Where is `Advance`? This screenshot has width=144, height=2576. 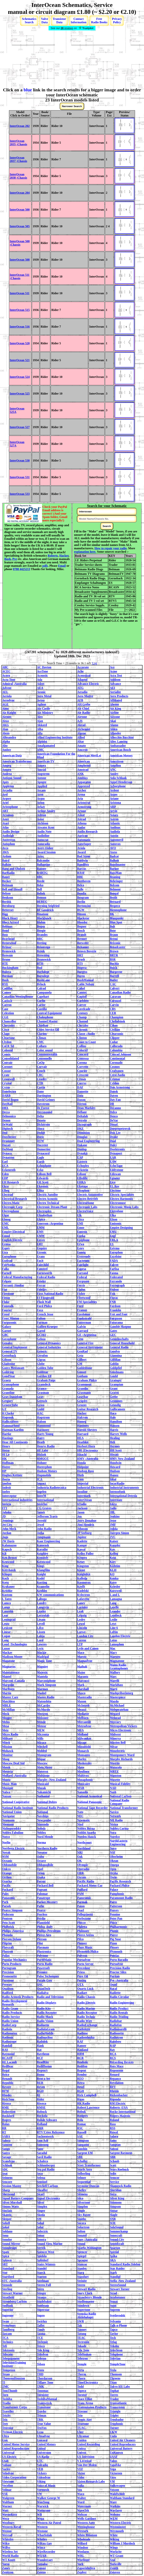 Advance is located at coordinates (115, 683).